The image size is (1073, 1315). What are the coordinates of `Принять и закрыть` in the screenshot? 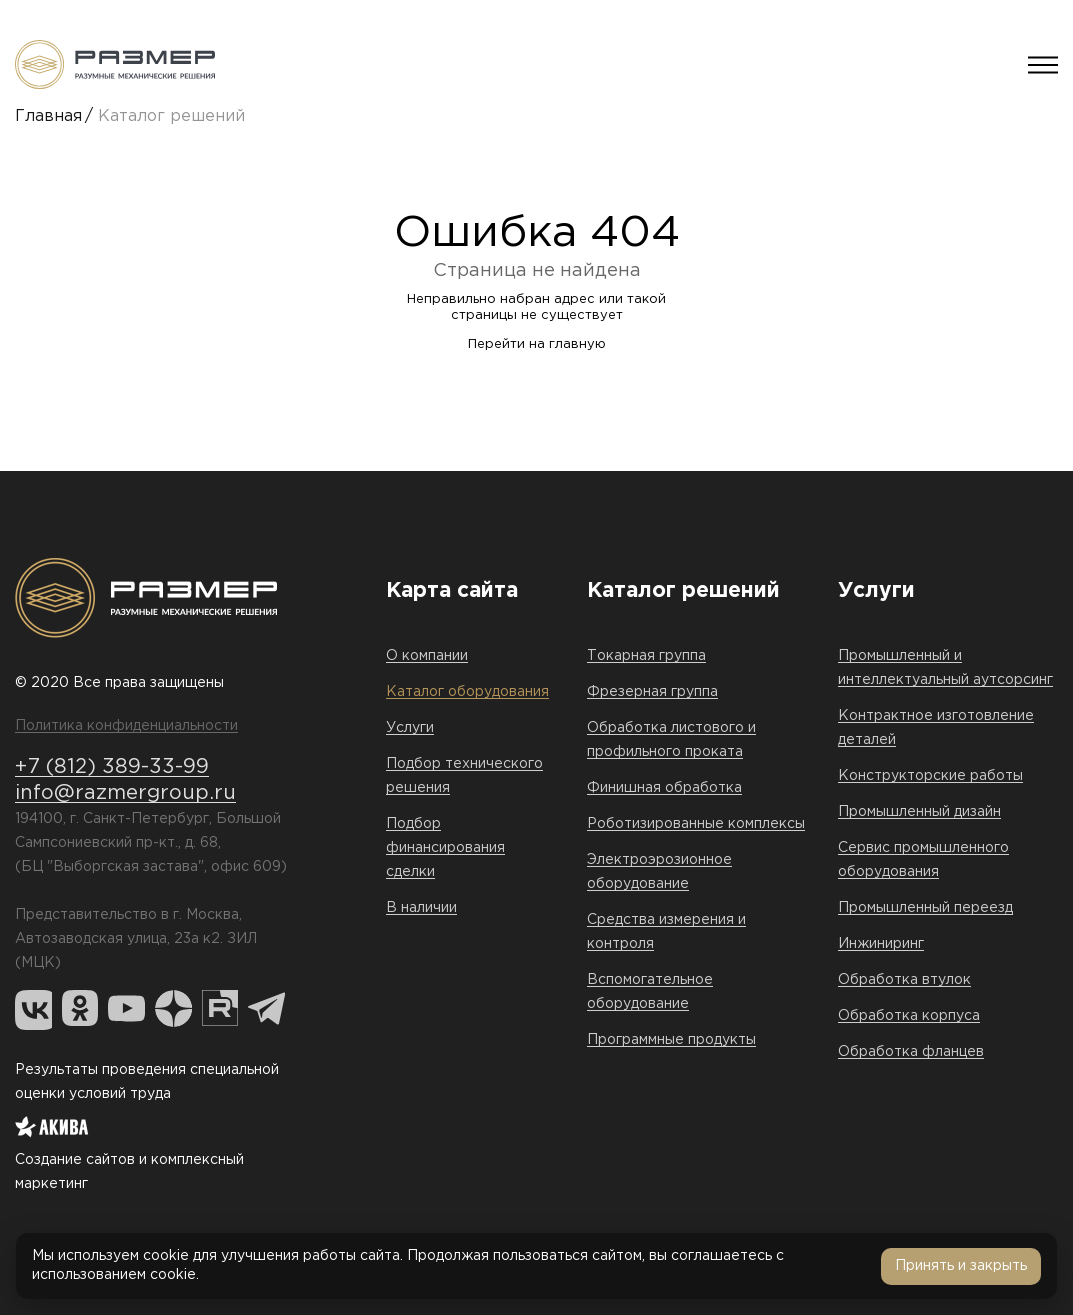 It's located at (961, 1266).